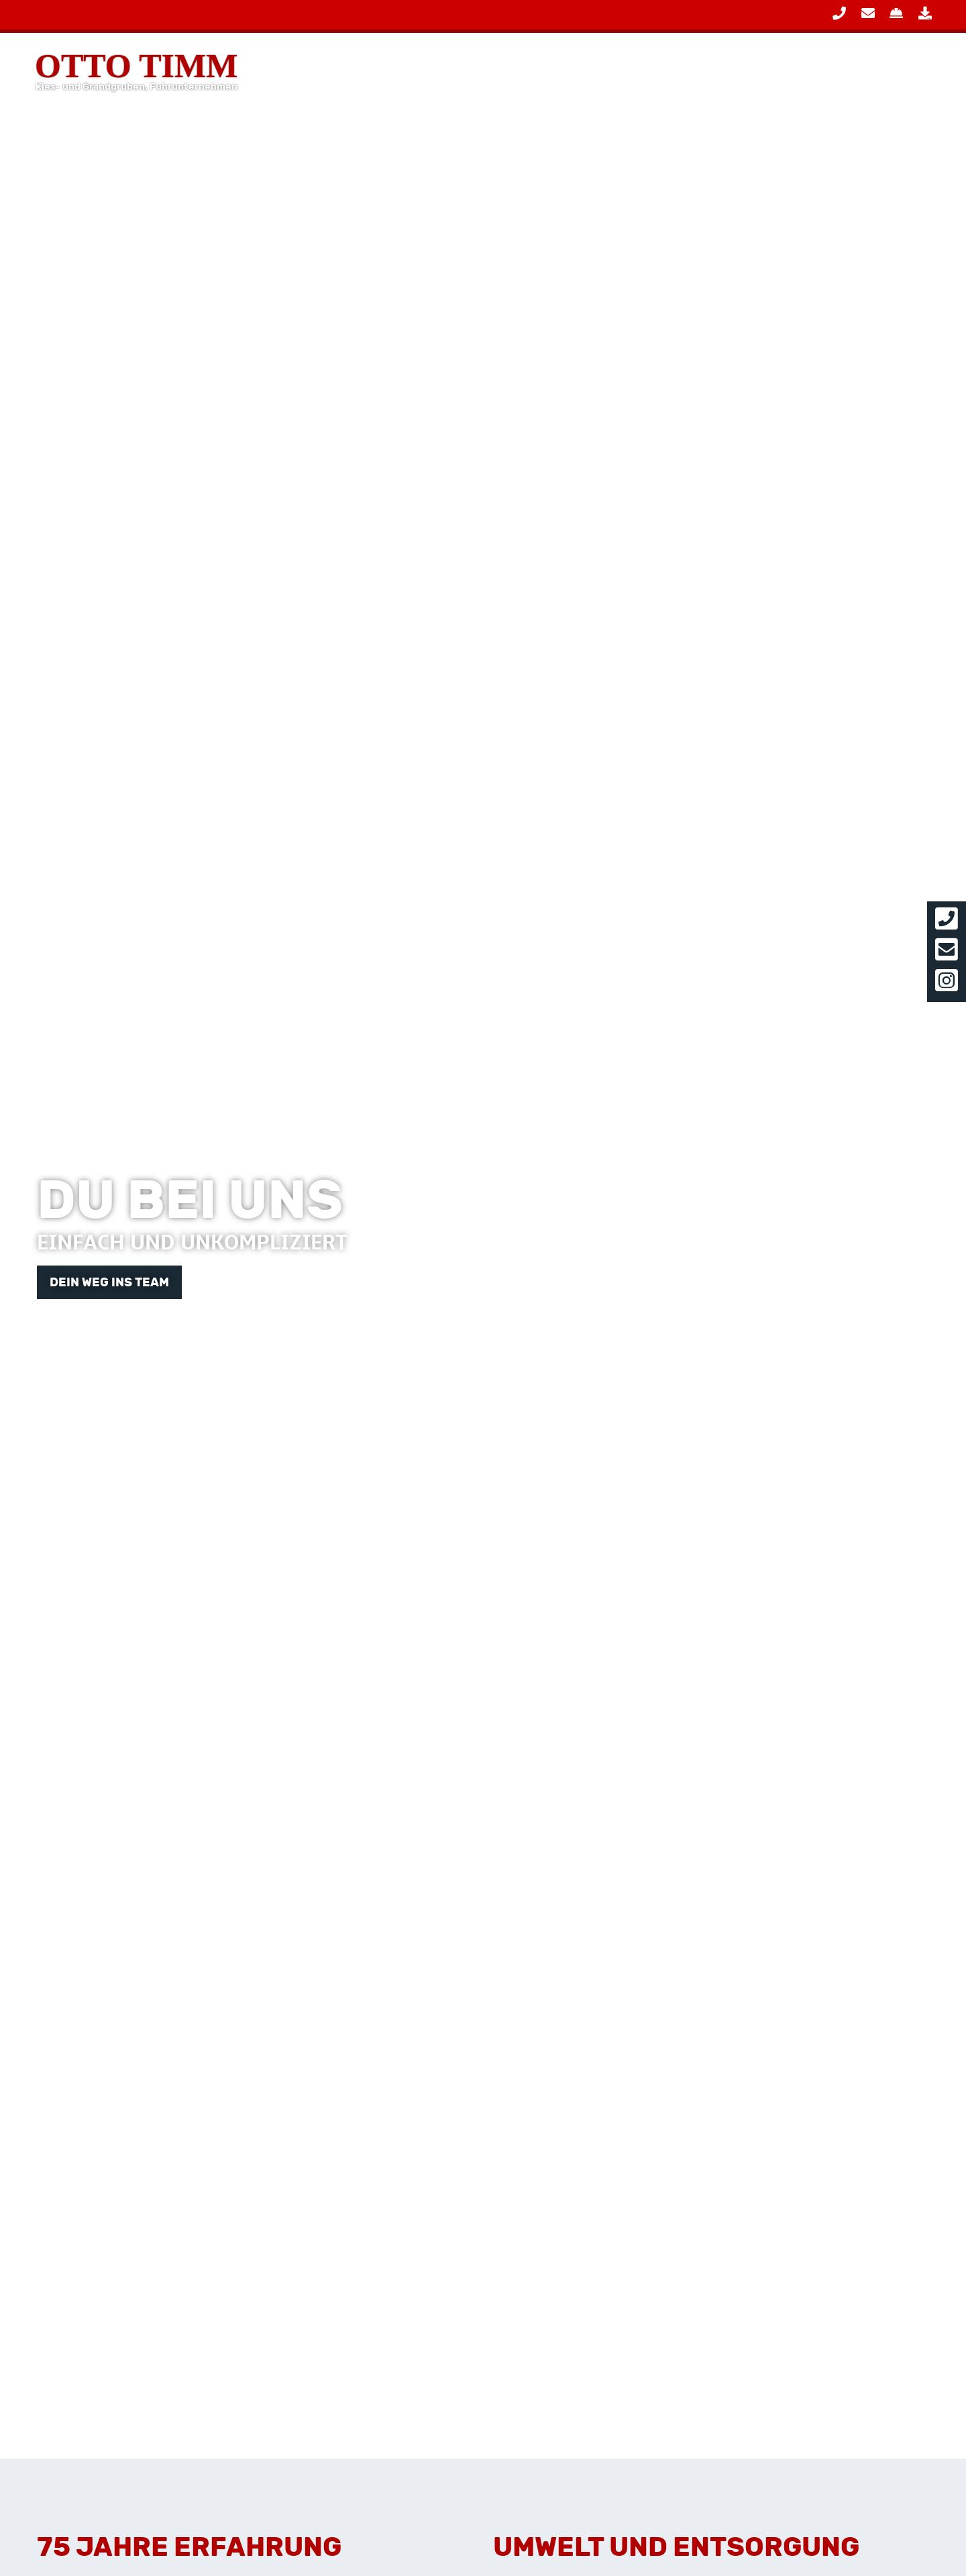 The image size is (966, 2576). What do you see at coordinates (627, 70) in the screenshot?
I see `Leistungen` at bounding box center [627, 70].